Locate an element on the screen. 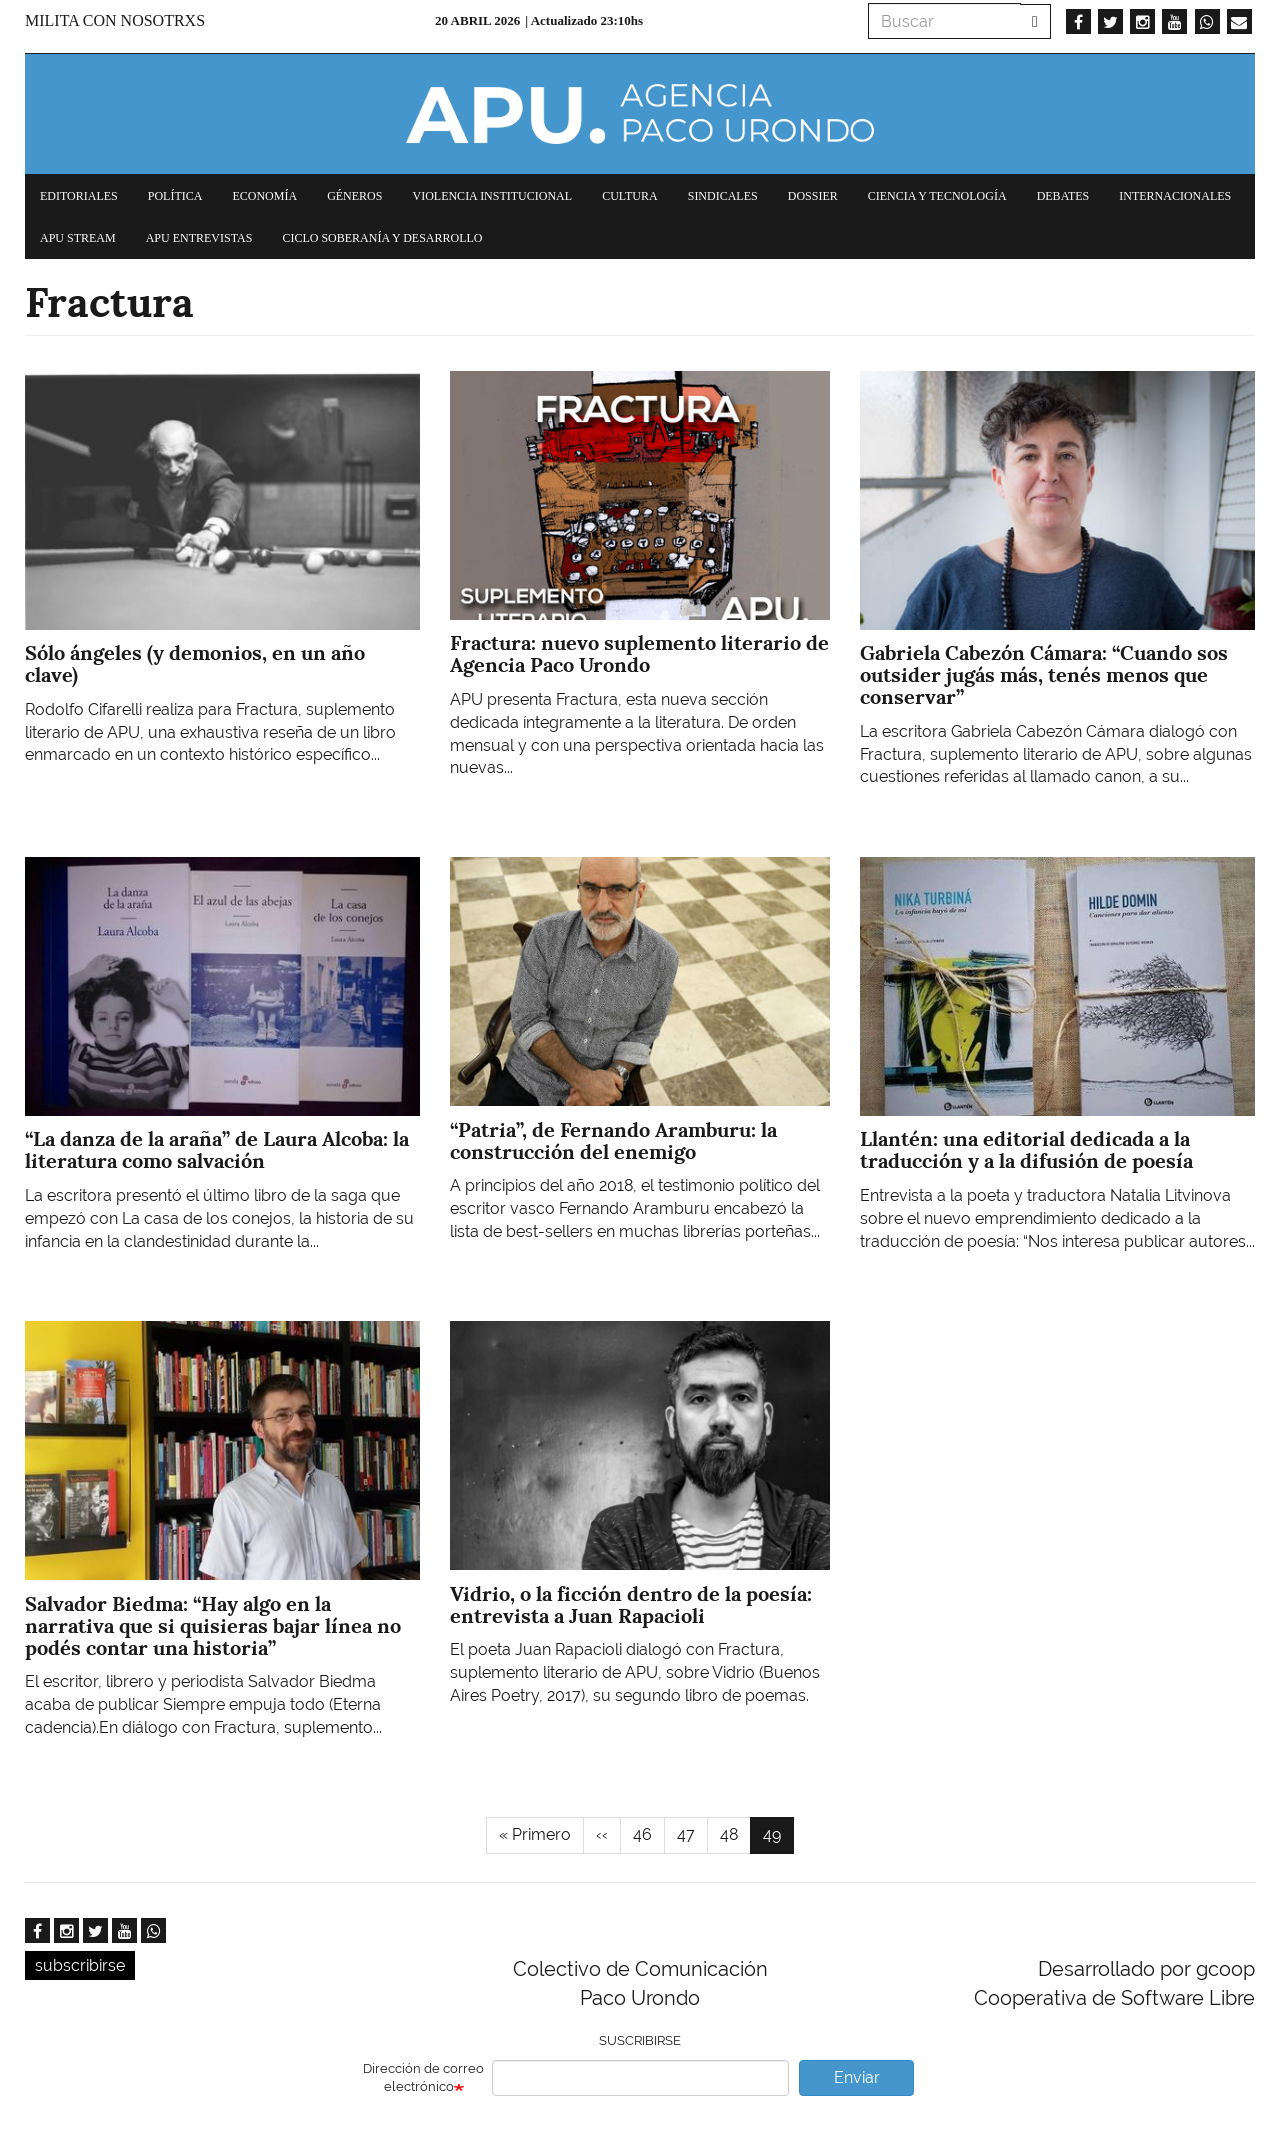 This screenshot has height=2138, width=1280. Debates is located at coordinates (1063, 196).